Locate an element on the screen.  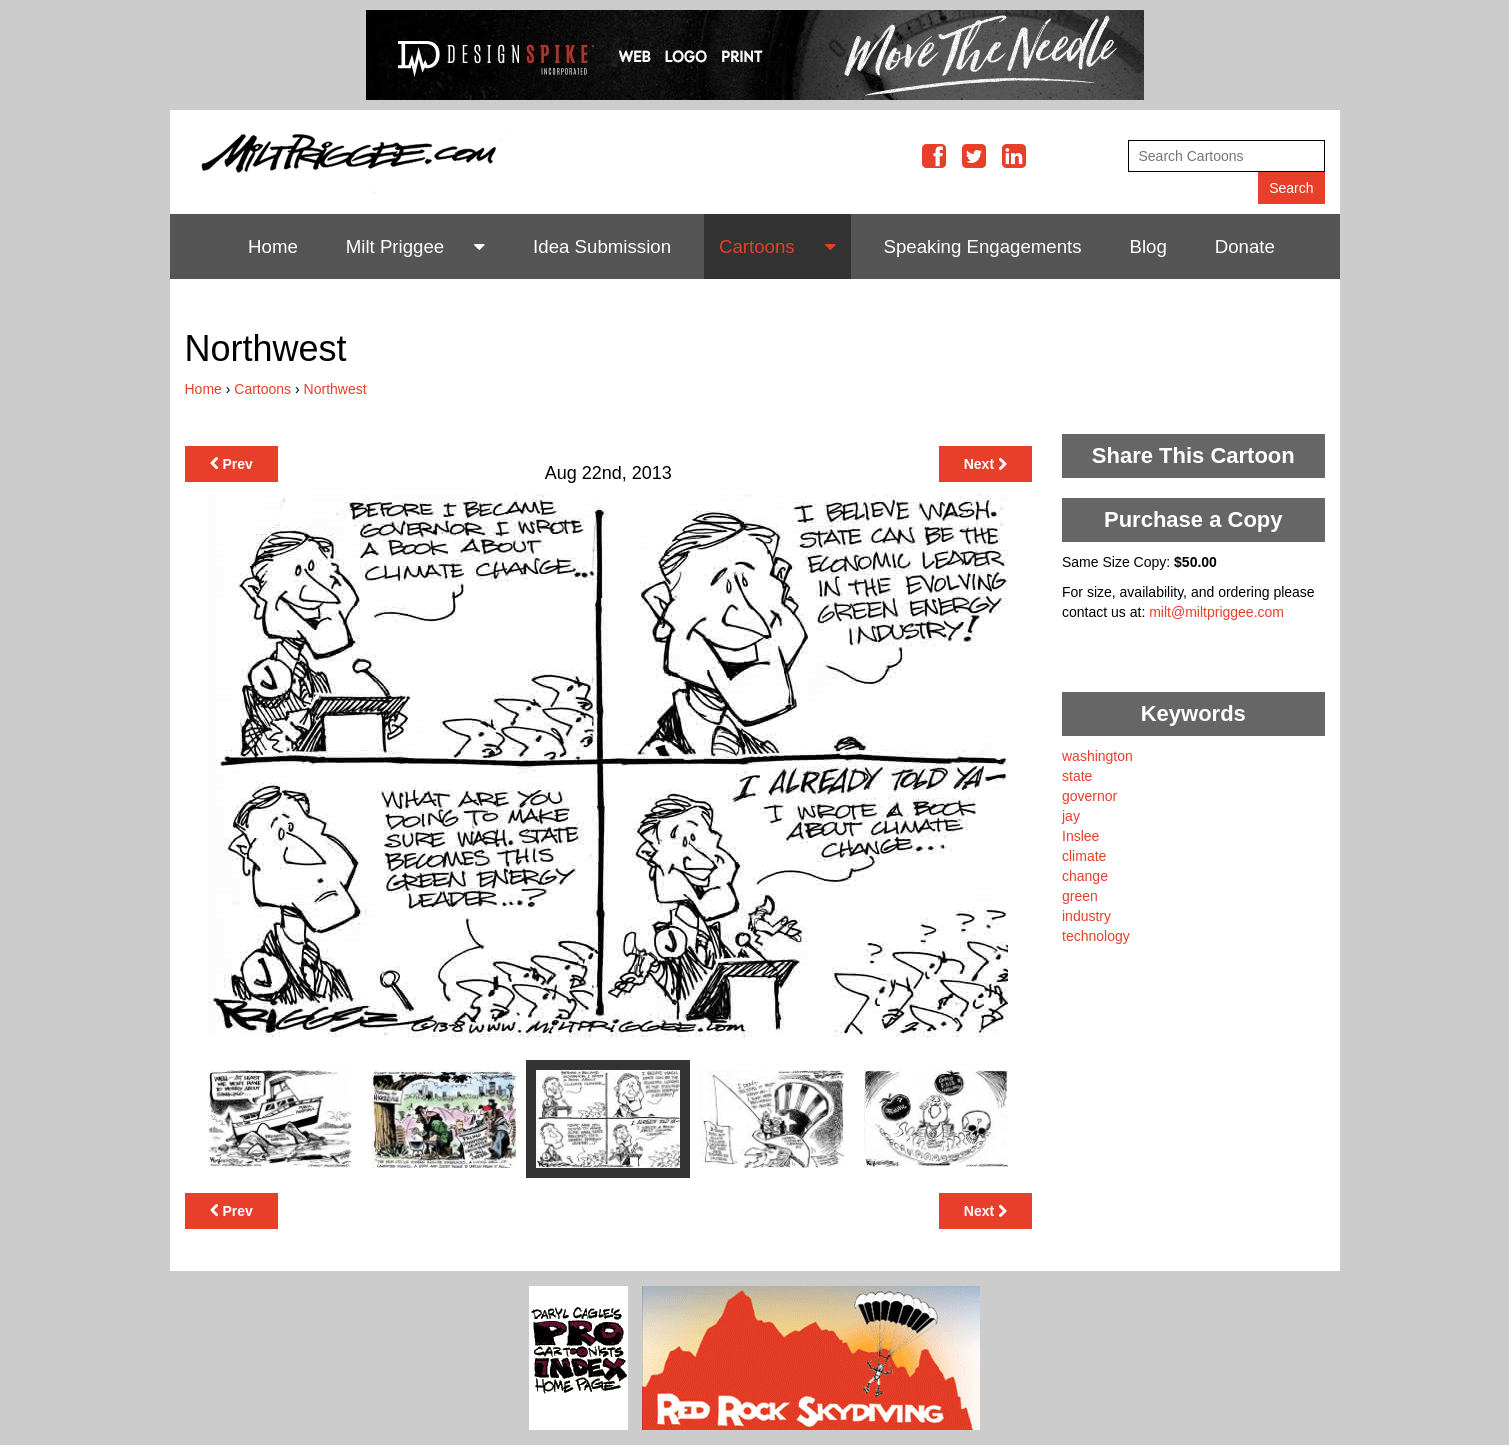
Idea Submission is located at coordinates (602, 246).